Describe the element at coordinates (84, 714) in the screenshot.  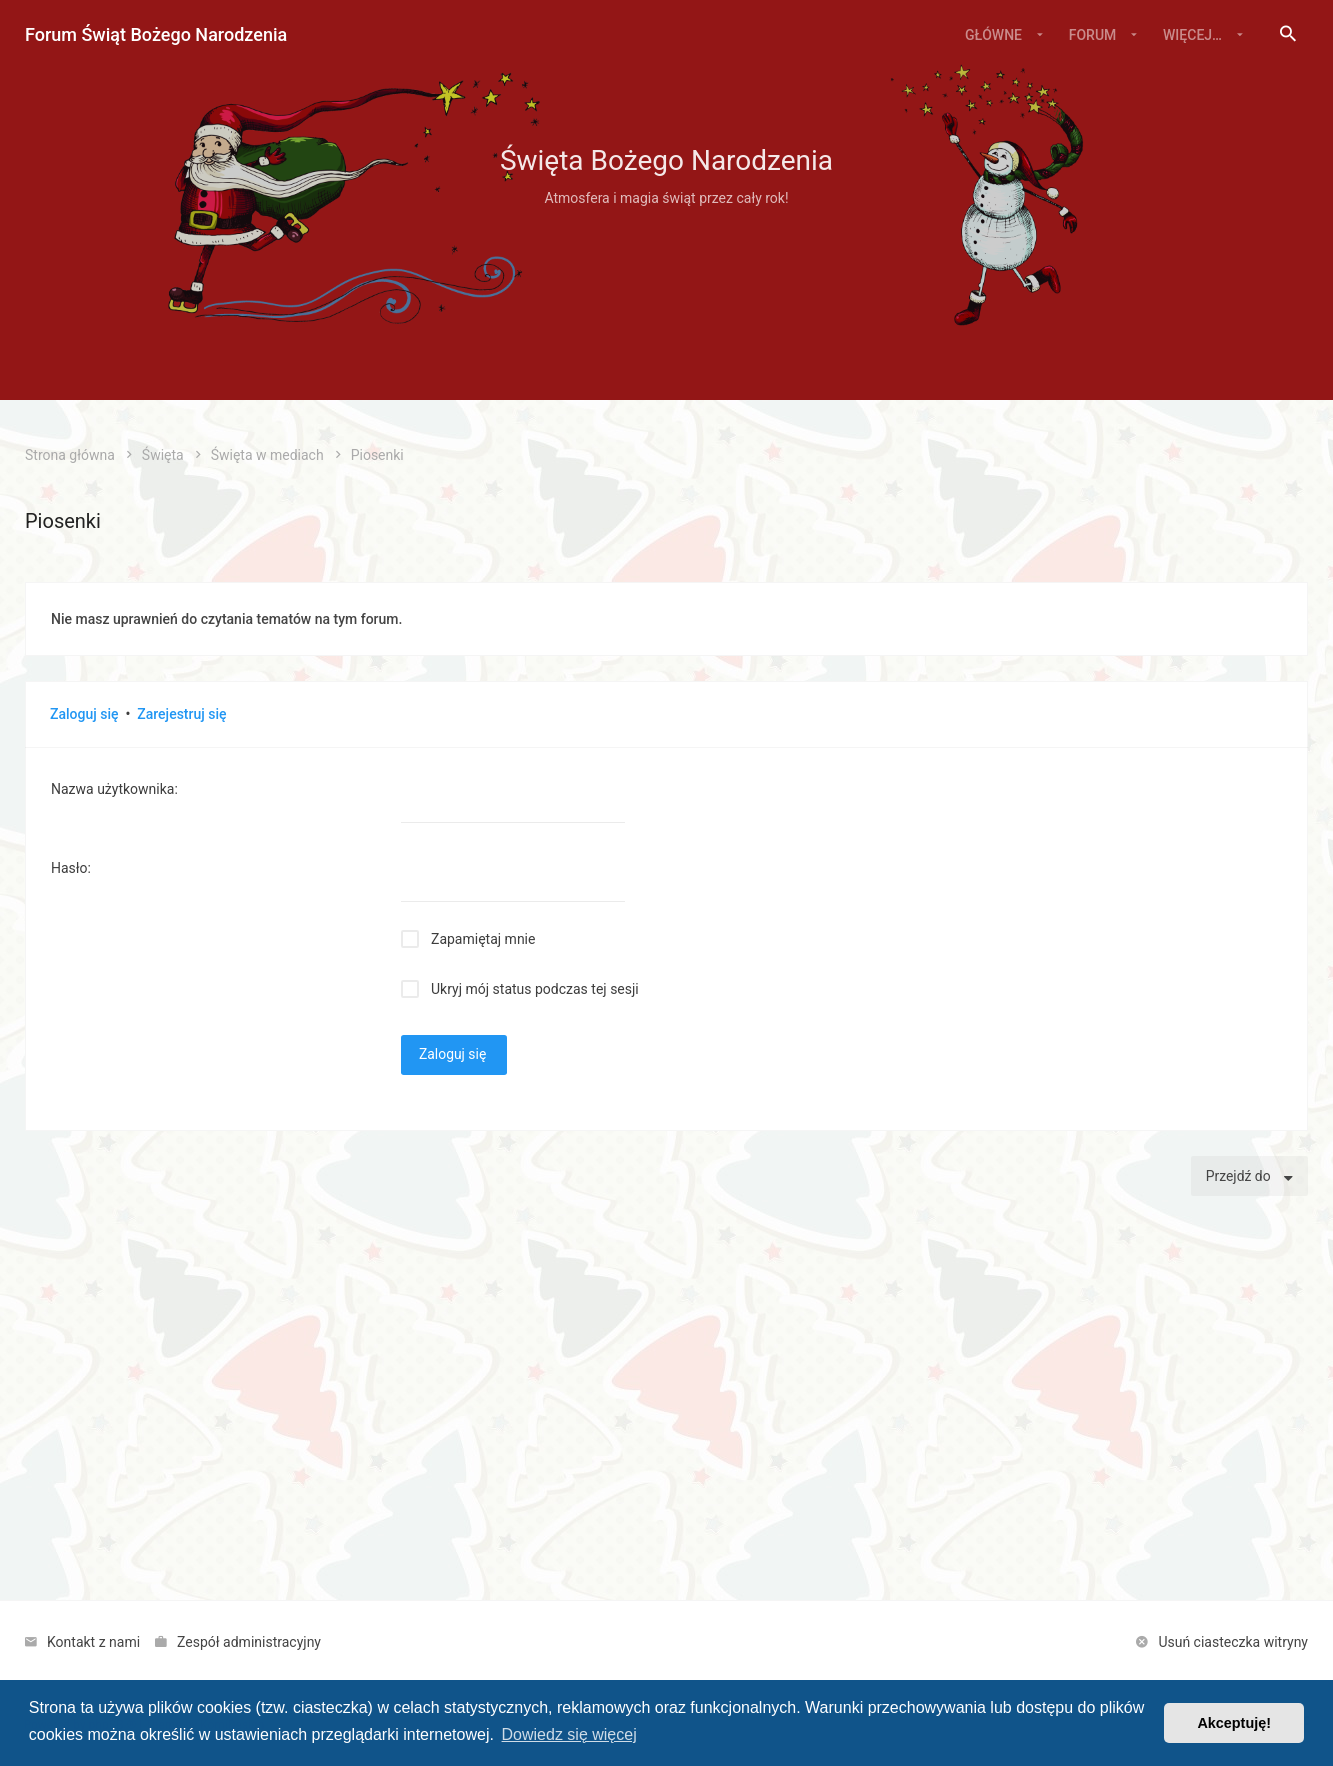
I see `Zaloguj się` at that location.